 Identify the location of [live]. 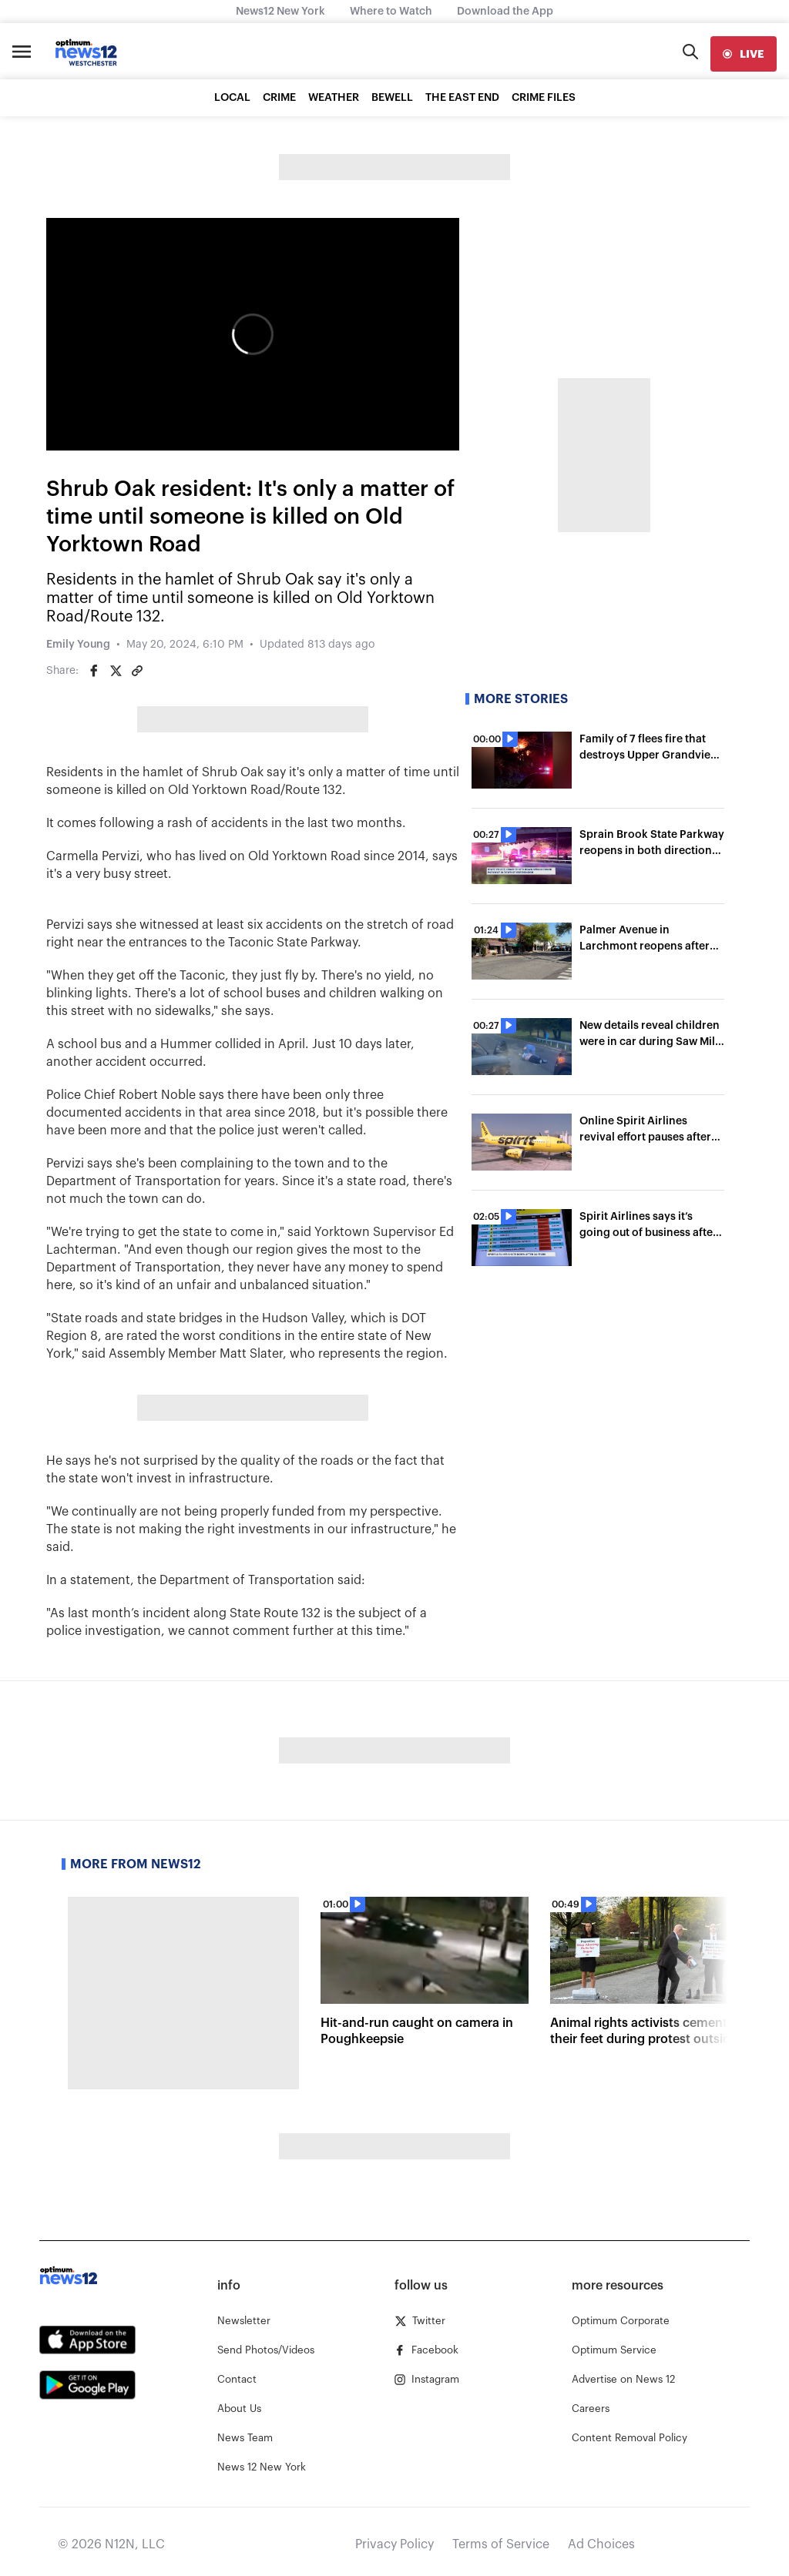
(743, 54).